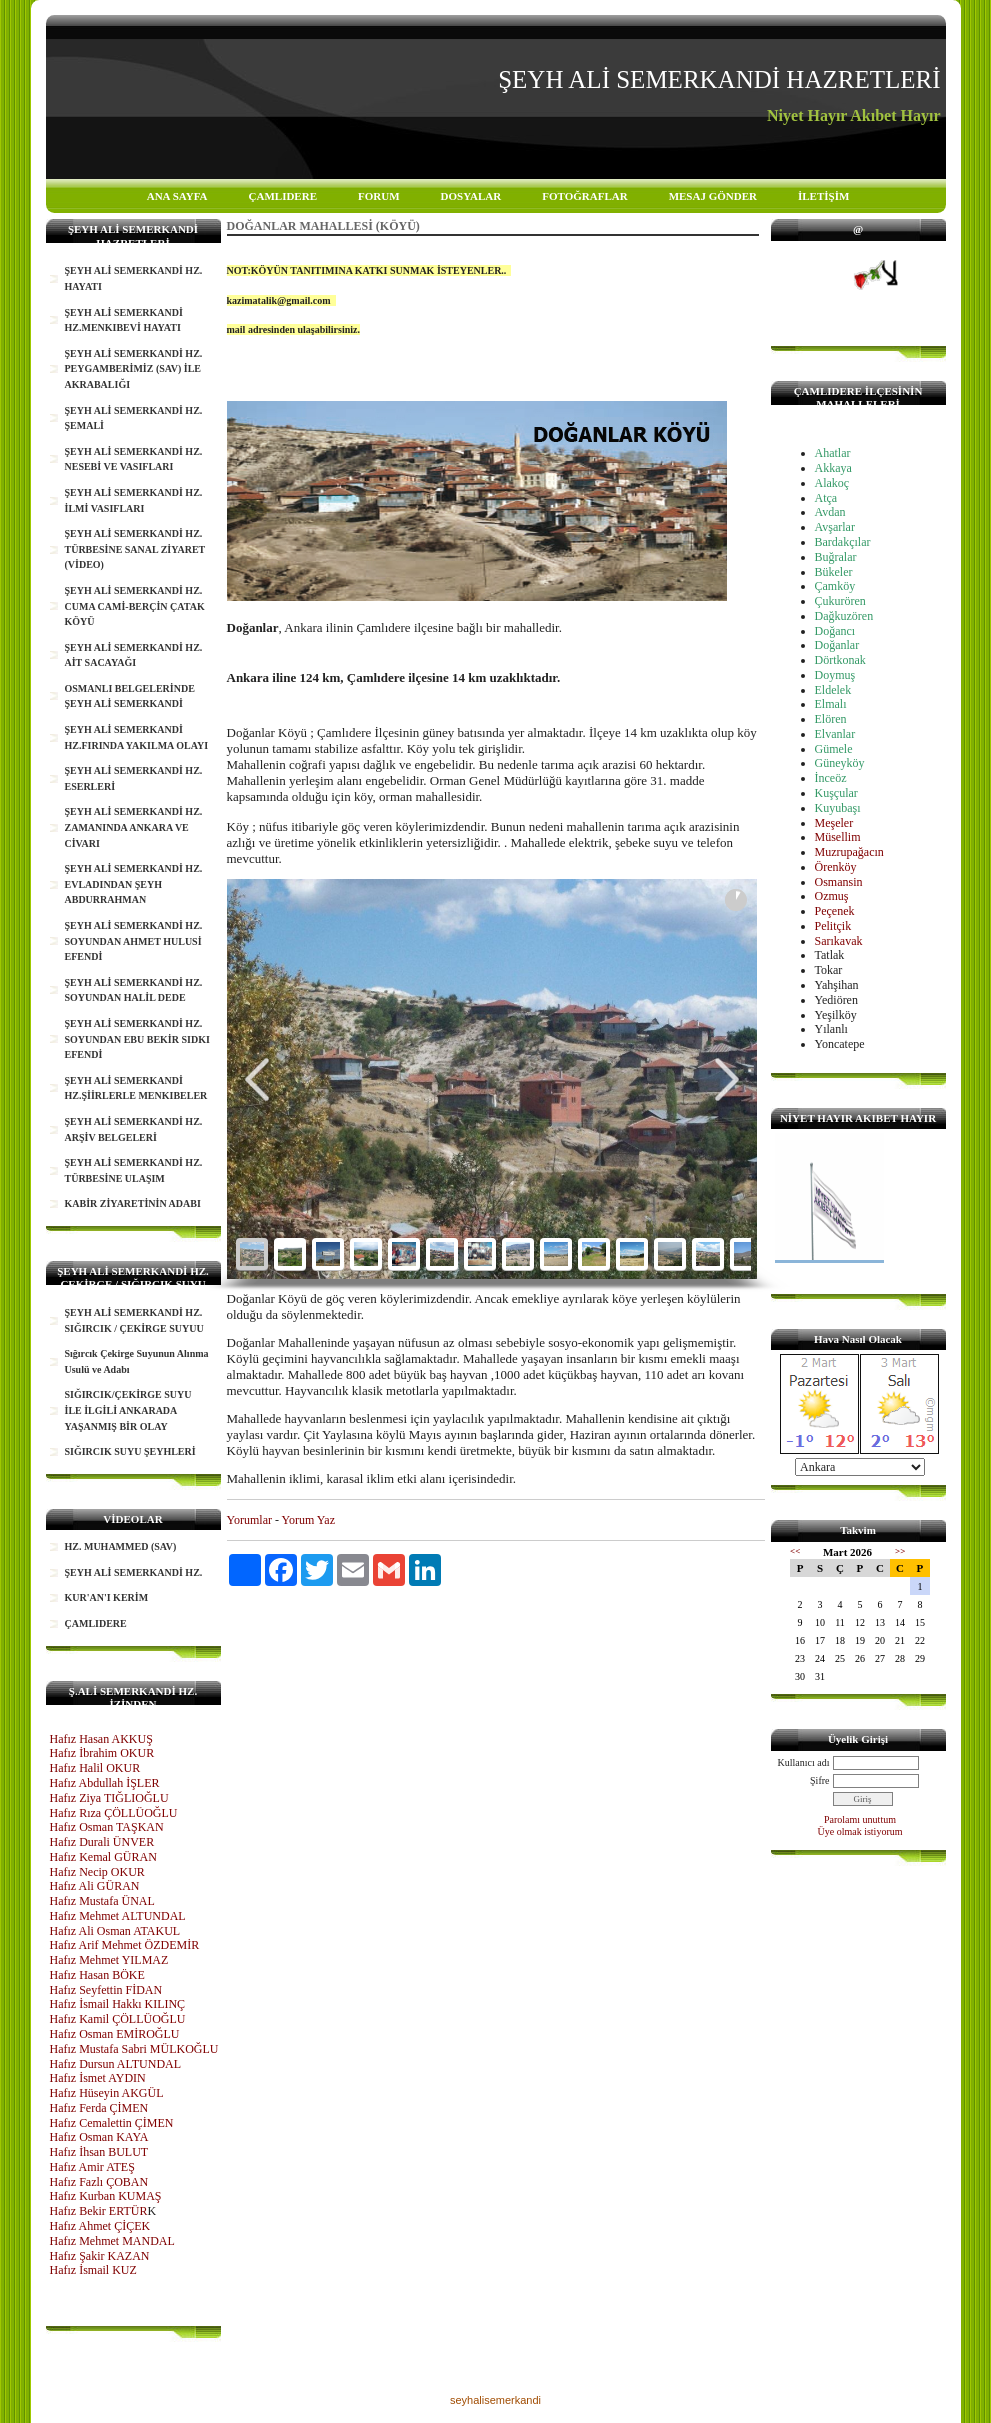 The height and width of the screenshot is (2423, 991). Describe the element at coordinates (839, 941) in the screenshot. I see `Sarıkavak` at that location.